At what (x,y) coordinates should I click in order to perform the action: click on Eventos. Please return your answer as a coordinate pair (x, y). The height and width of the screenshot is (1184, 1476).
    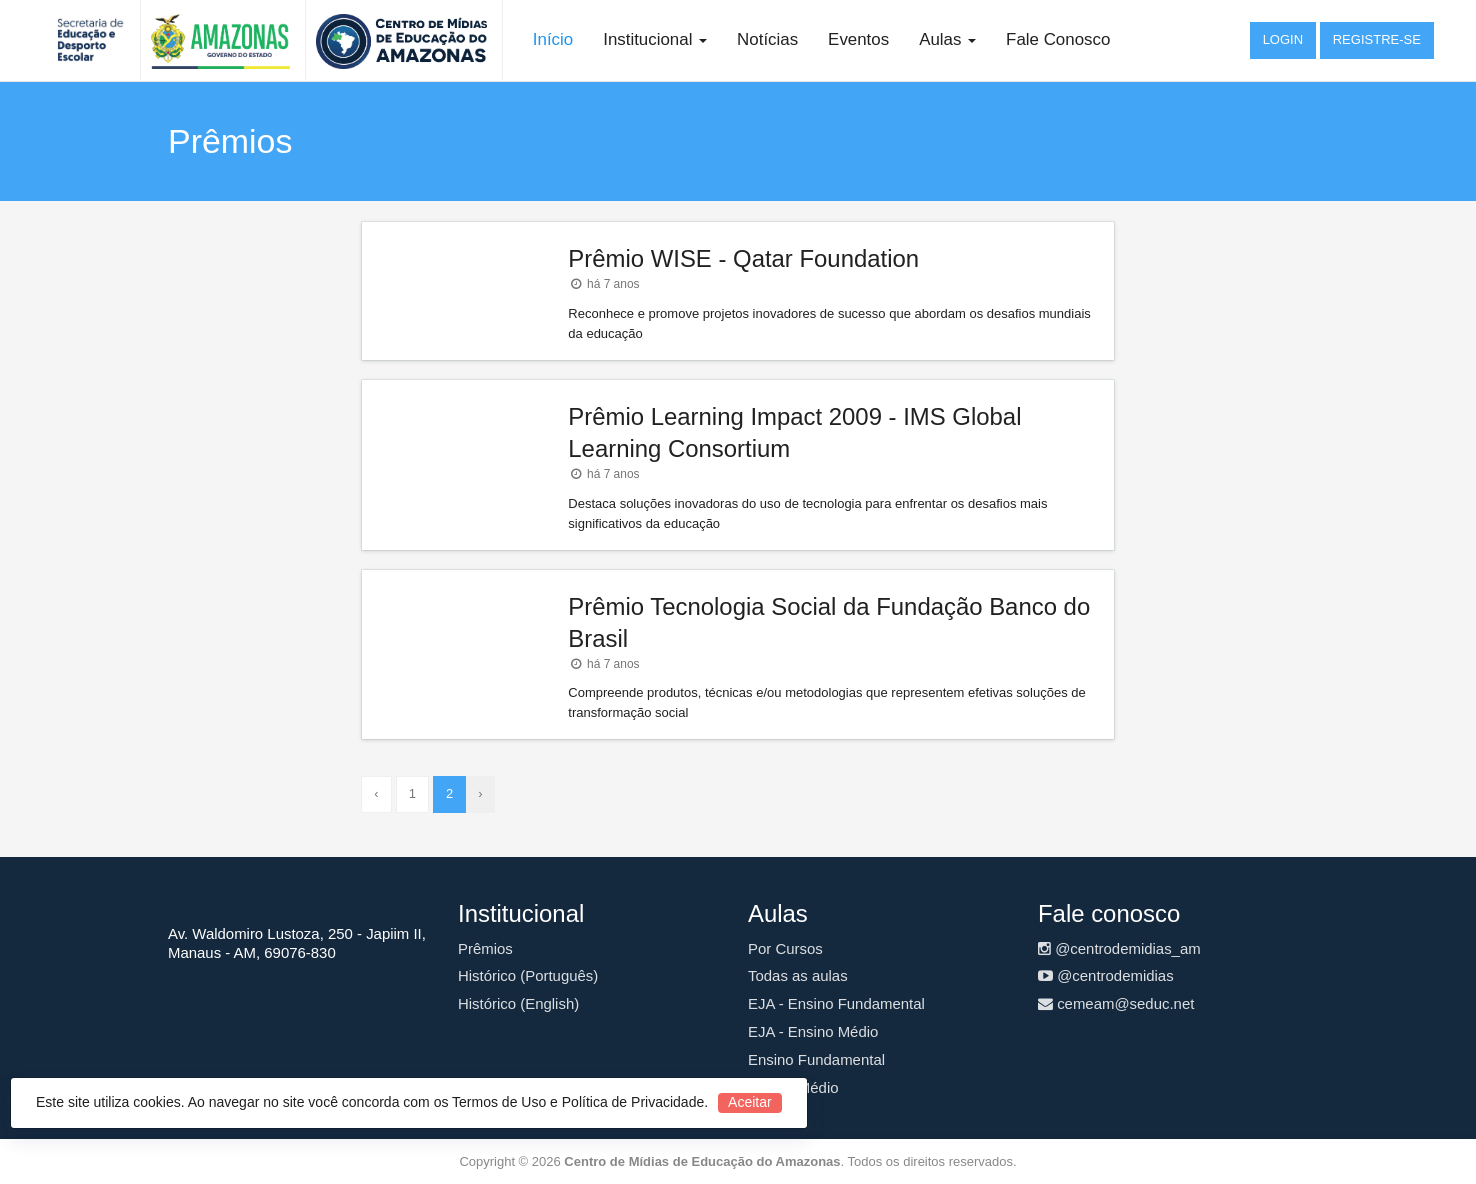
    Looking at the image, I should click on (858, 39).